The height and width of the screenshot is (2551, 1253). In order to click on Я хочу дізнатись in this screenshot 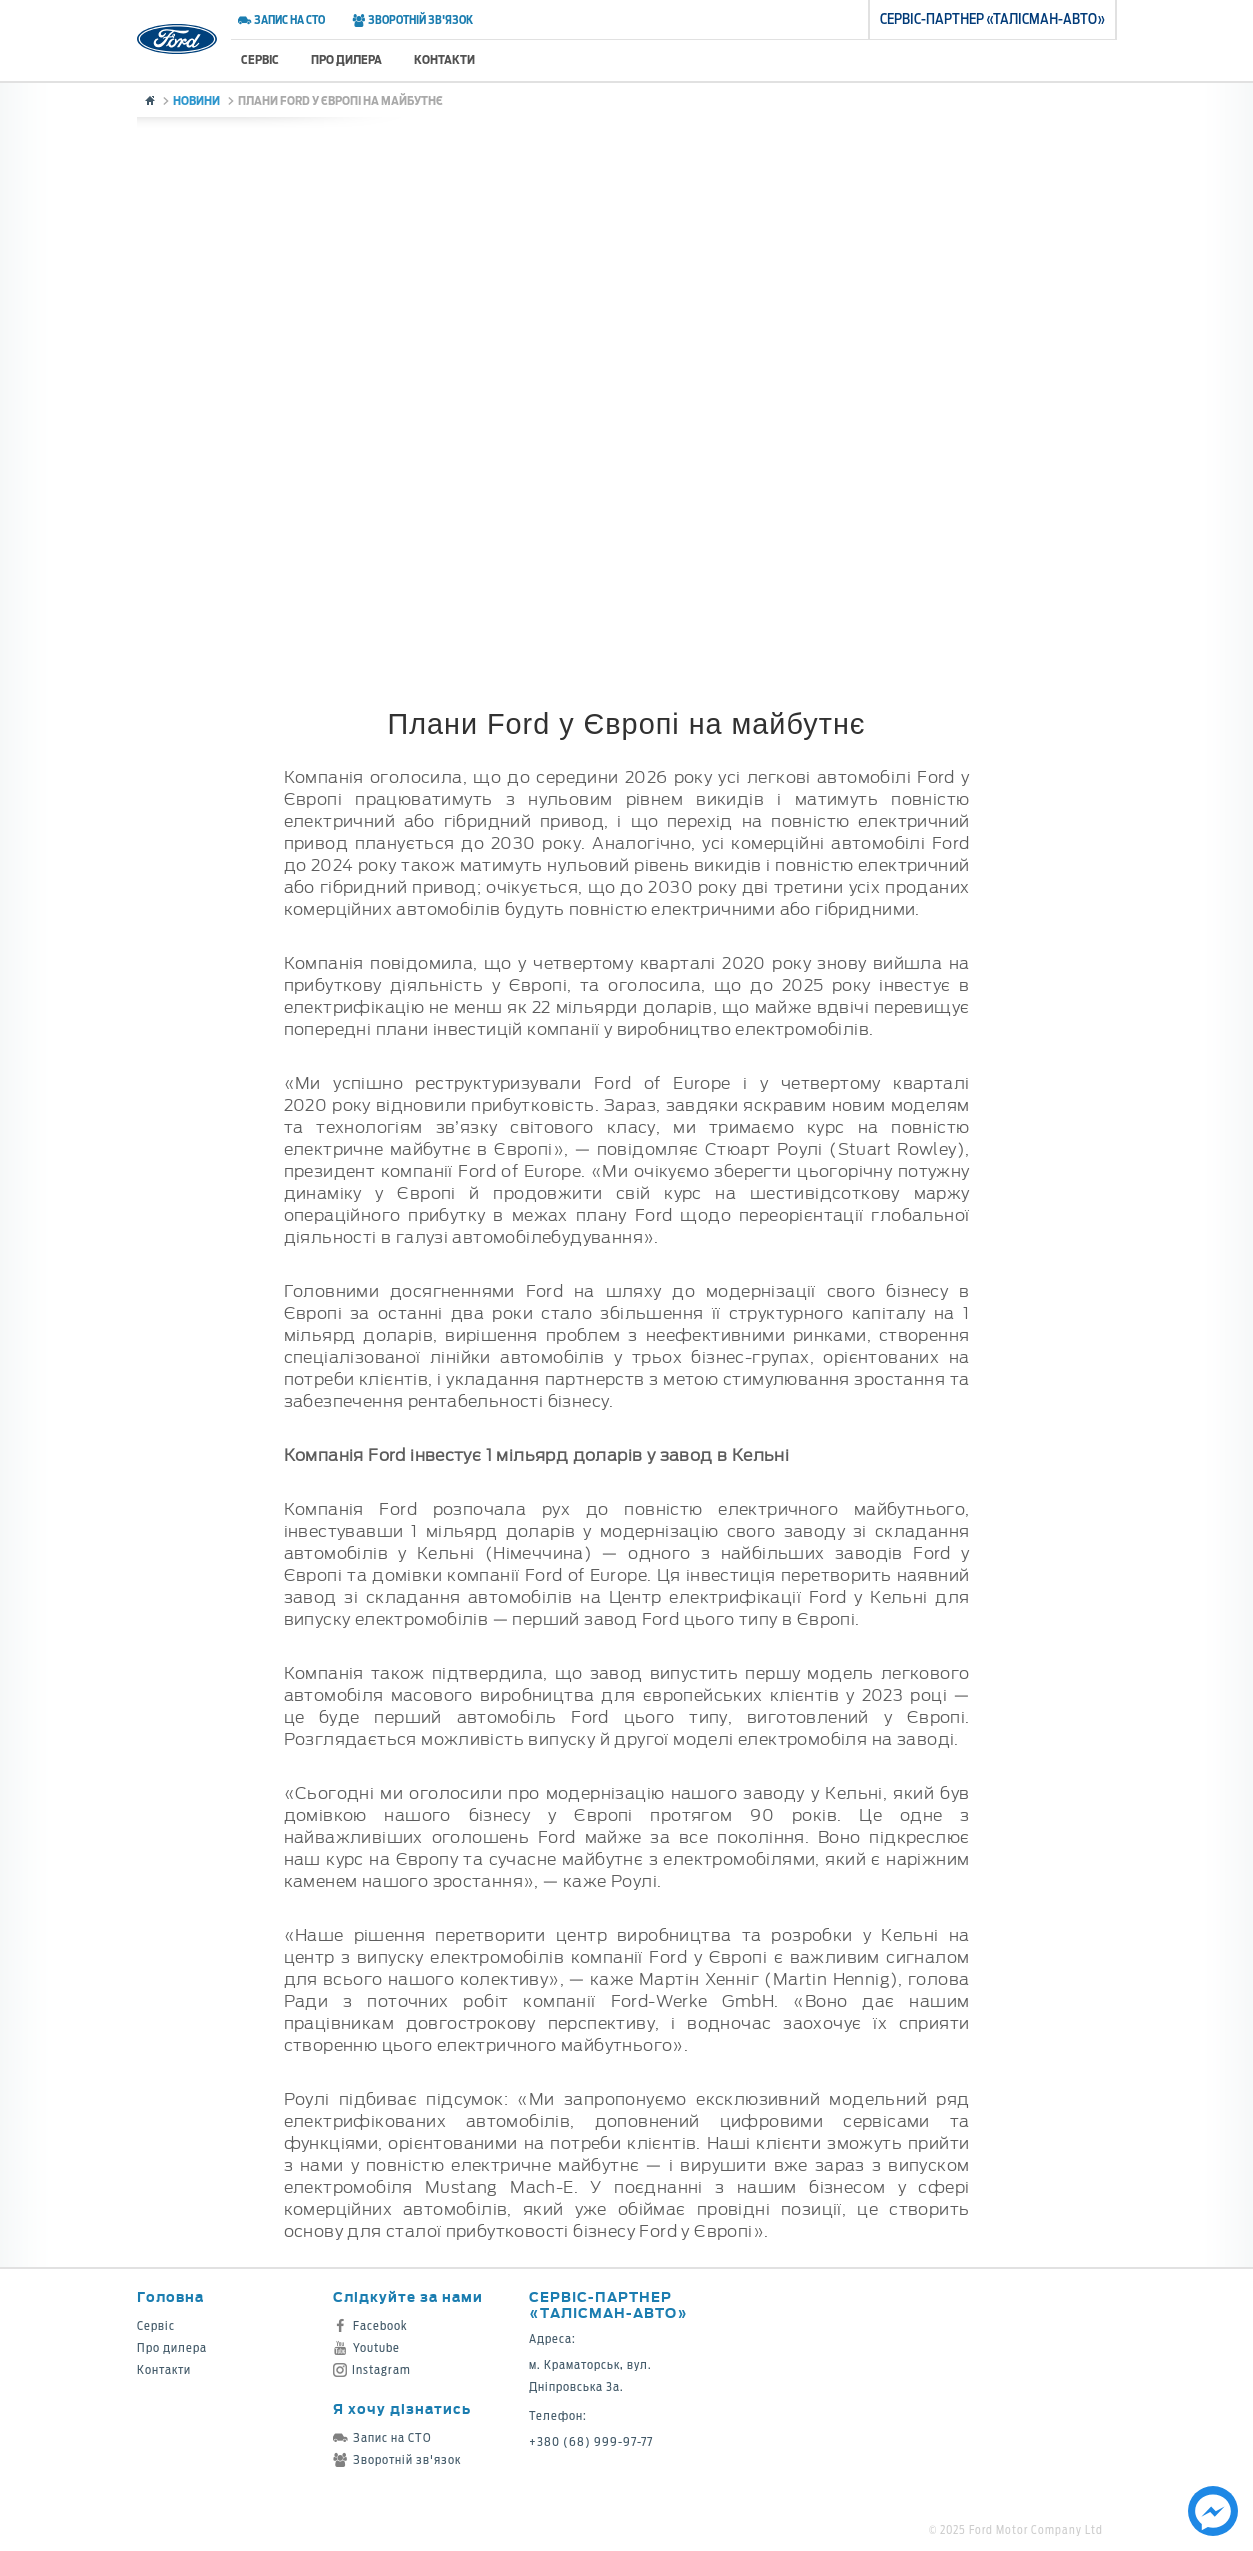, I will do `click(402, 2408)`.